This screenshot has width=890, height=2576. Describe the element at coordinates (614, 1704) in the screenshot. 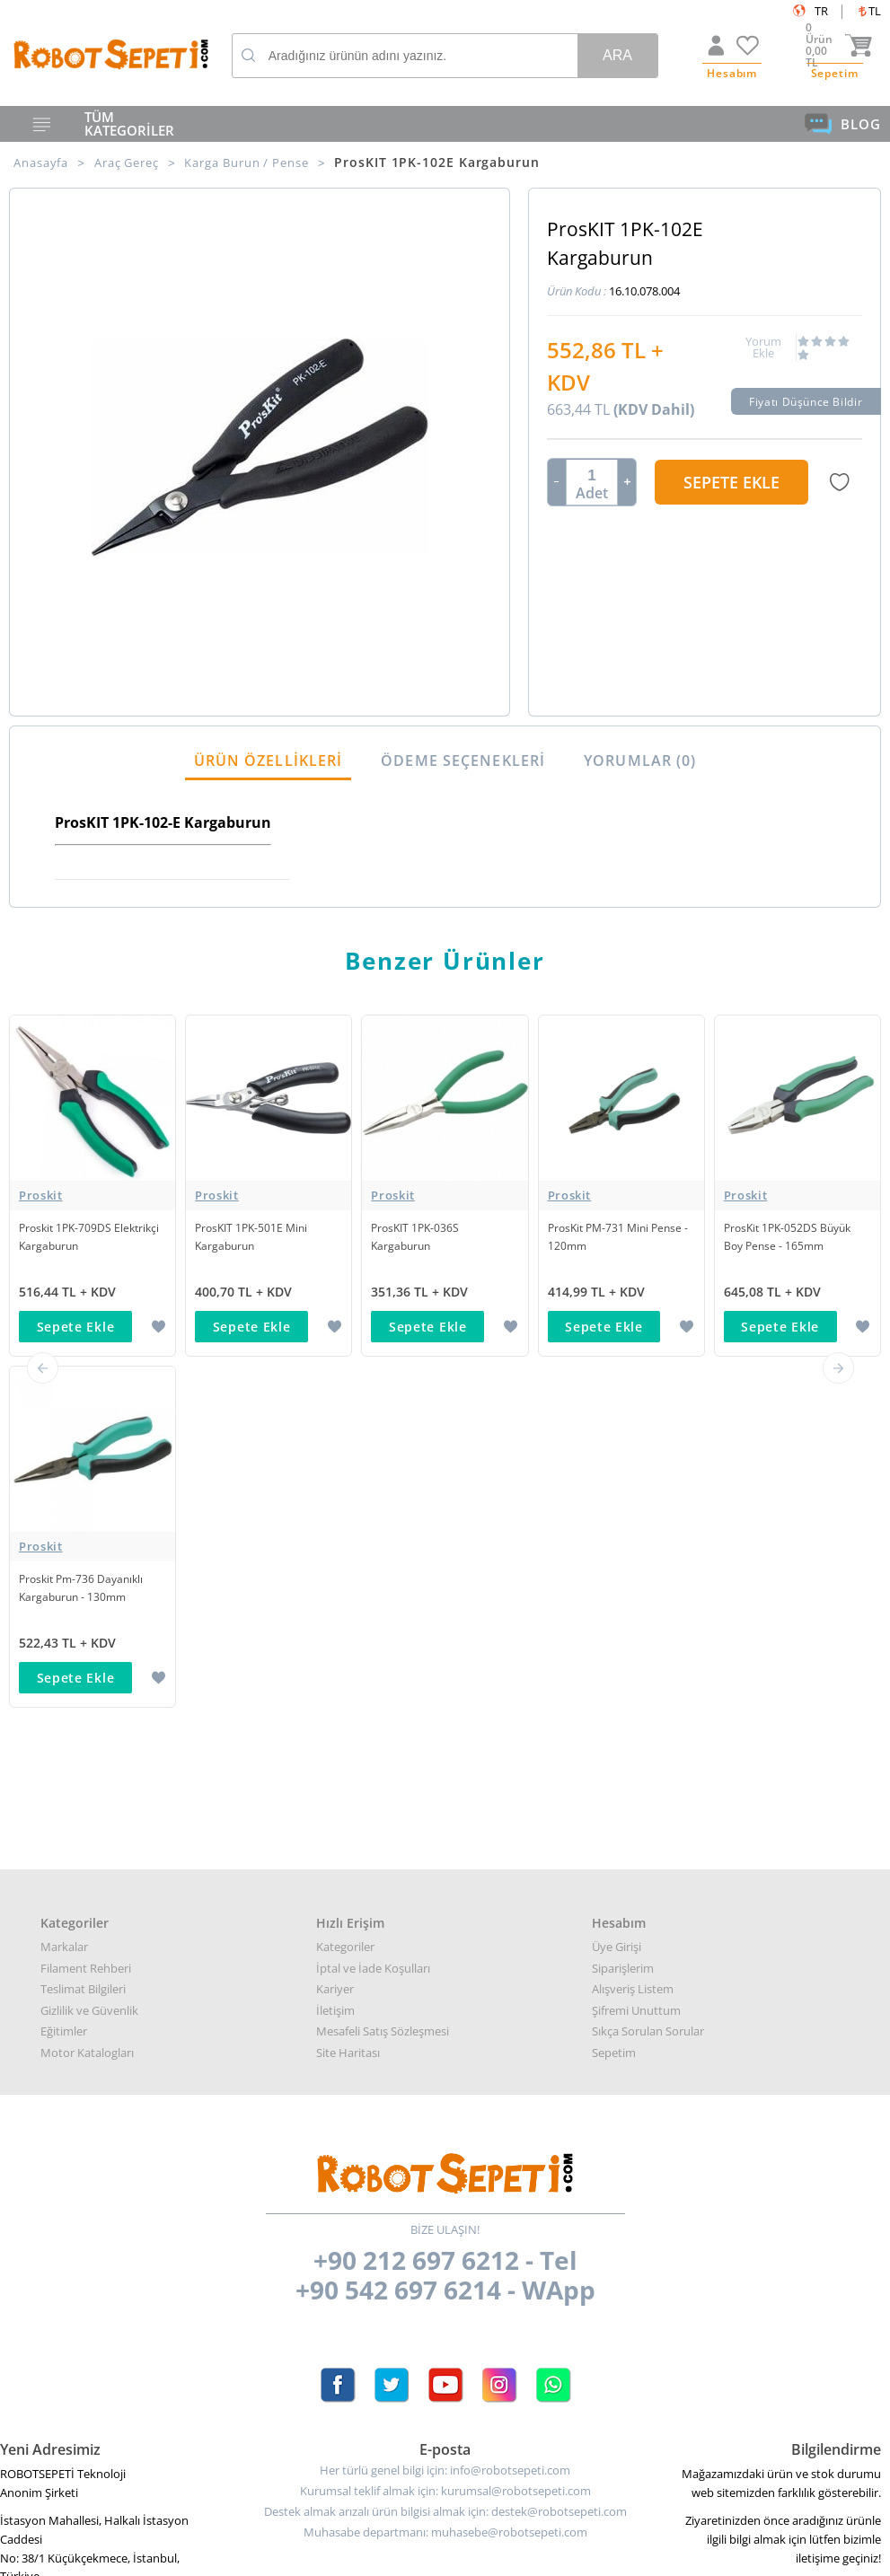

I see `Sepetim` at that location.